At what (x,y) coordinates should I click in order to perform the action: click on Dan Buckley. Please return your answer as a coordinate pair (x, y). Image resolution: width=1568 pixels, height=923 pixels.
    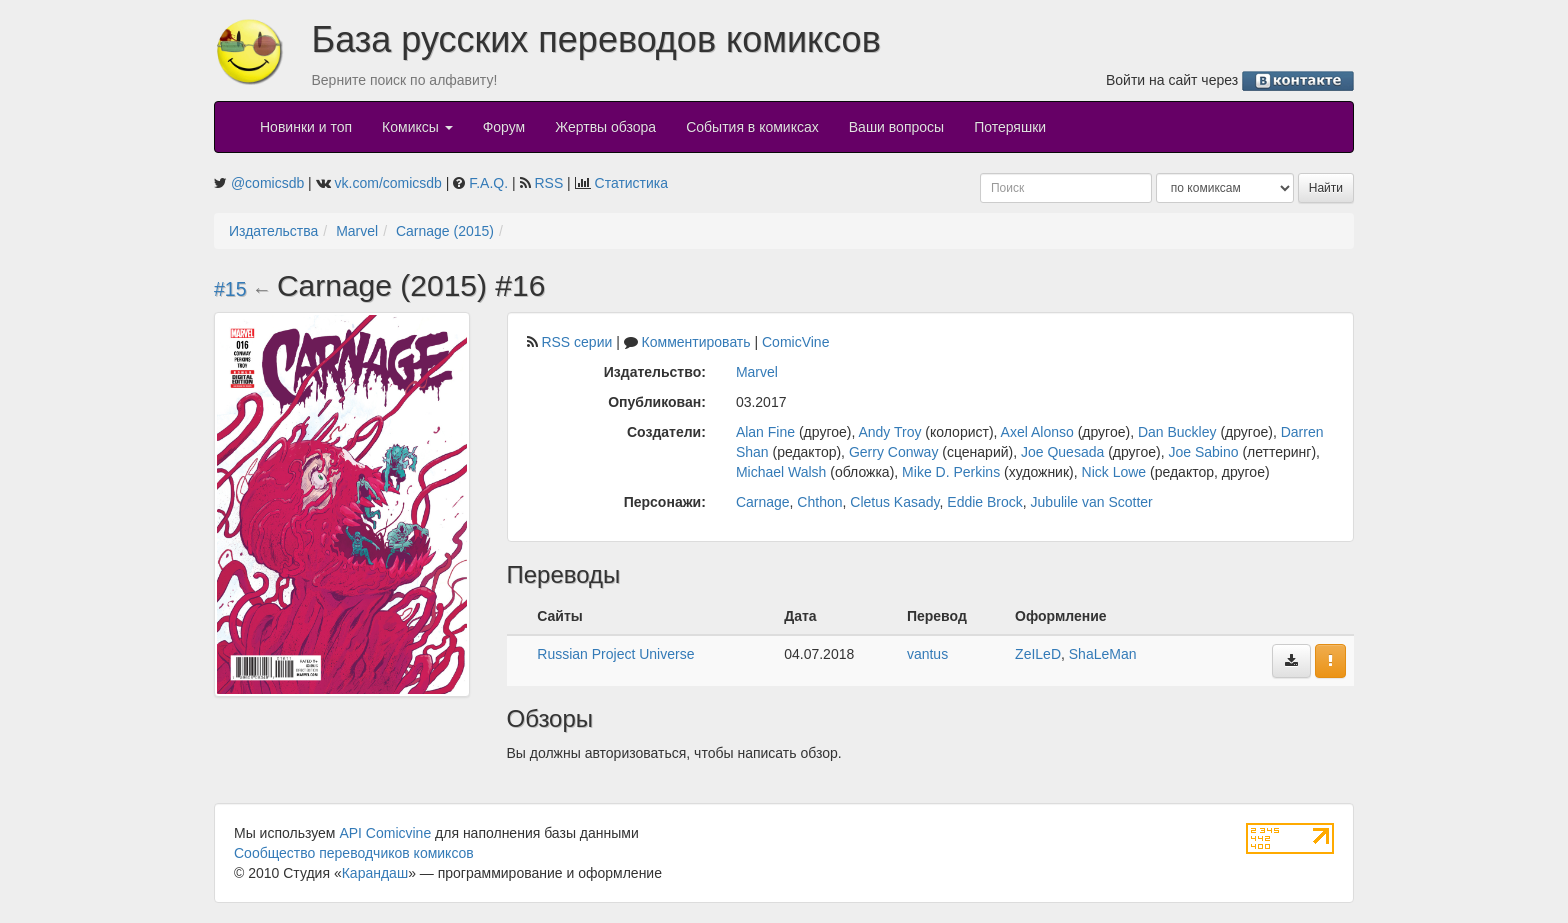
    Looking at the image, I should click on (1177, 432).